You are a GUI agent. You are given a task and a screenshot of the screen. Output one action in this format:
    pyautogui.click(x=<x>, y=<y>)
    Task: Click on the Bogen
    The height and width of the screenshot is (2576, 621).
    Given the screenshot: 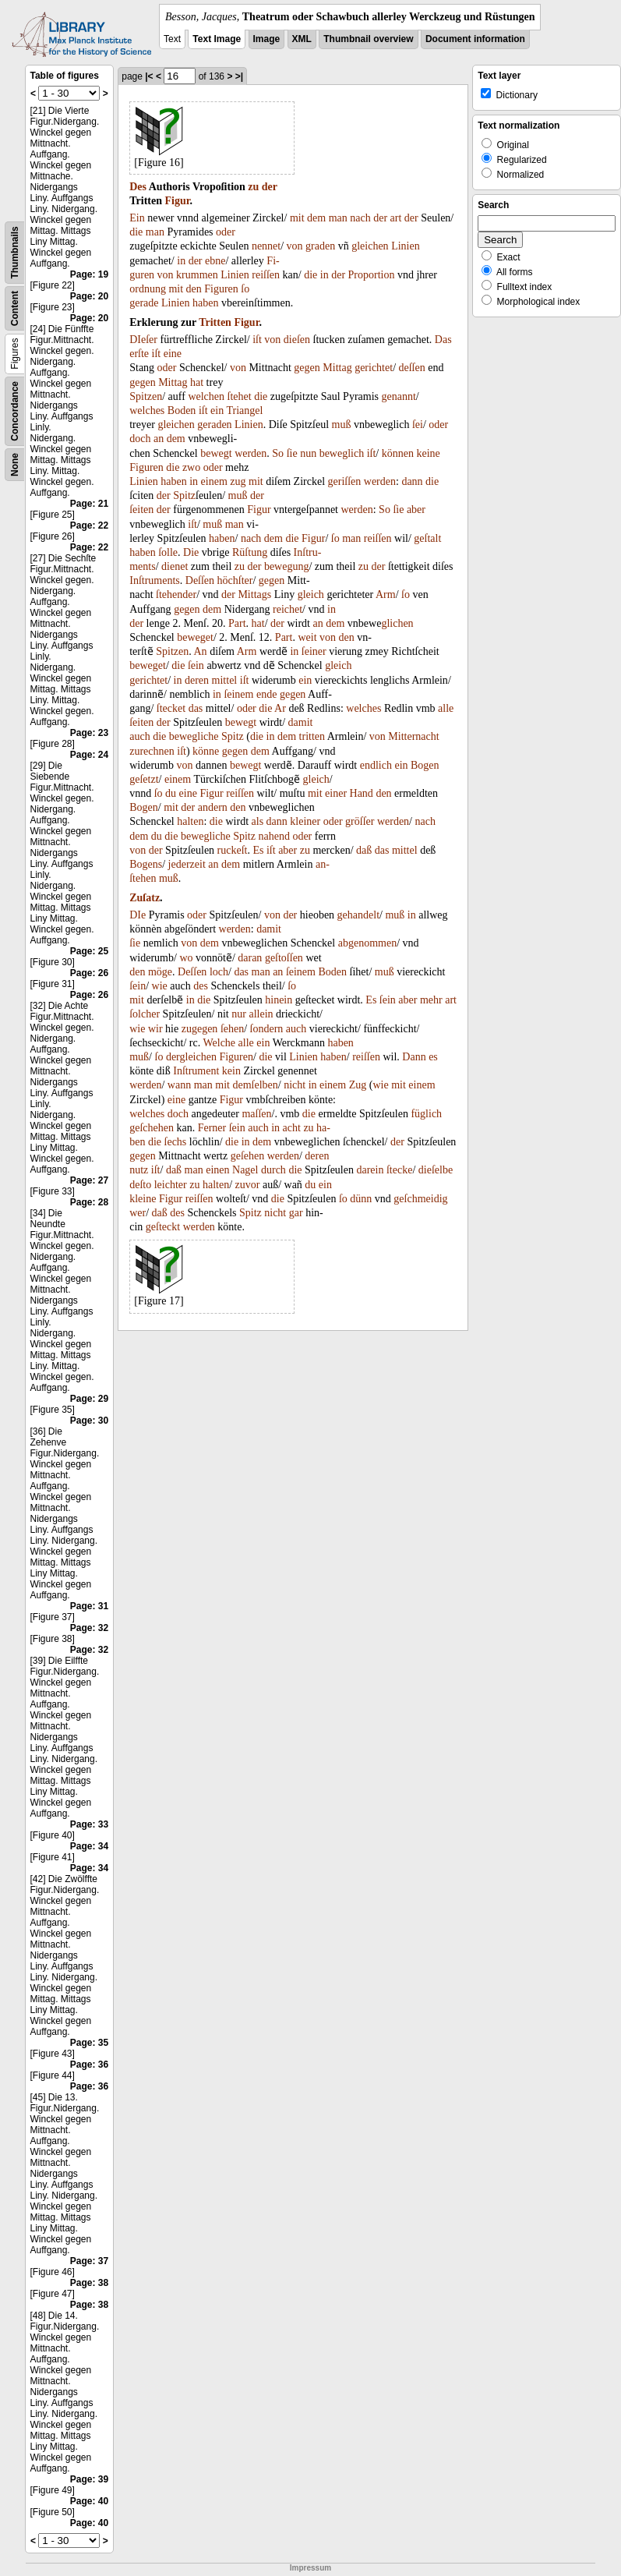 What is the action you would take?
    pyautogui.click(x=425, y=765)
    